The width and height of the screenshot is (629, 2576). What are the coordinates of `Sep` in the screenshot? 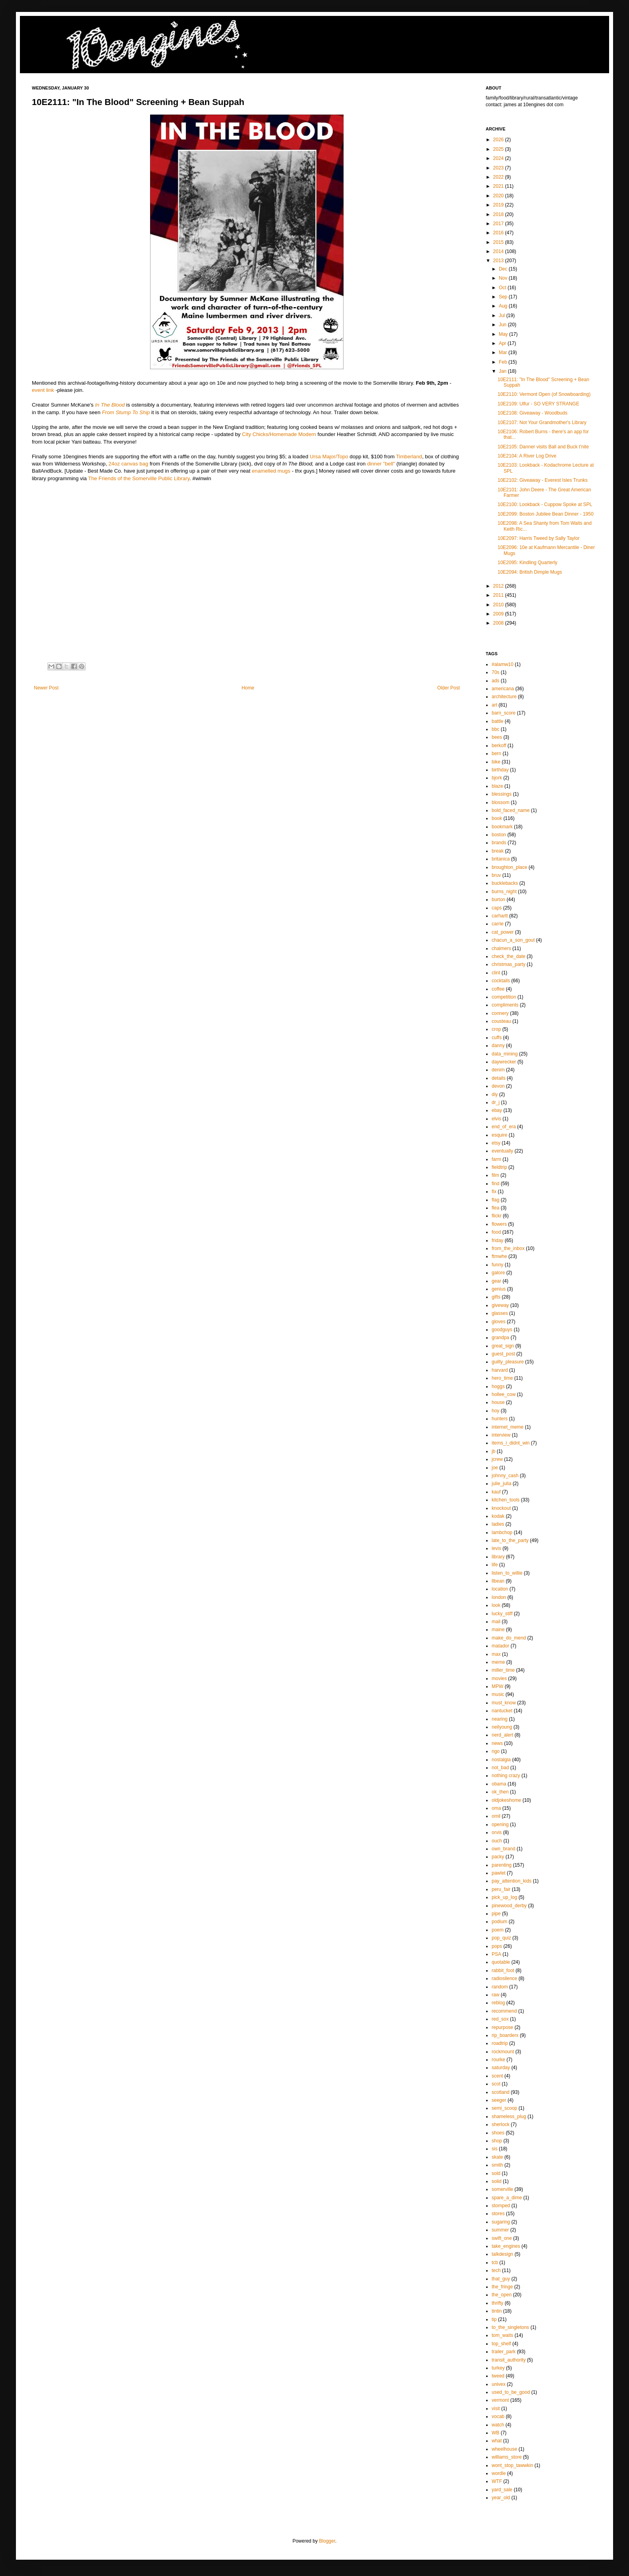 It's located at (504, 297).